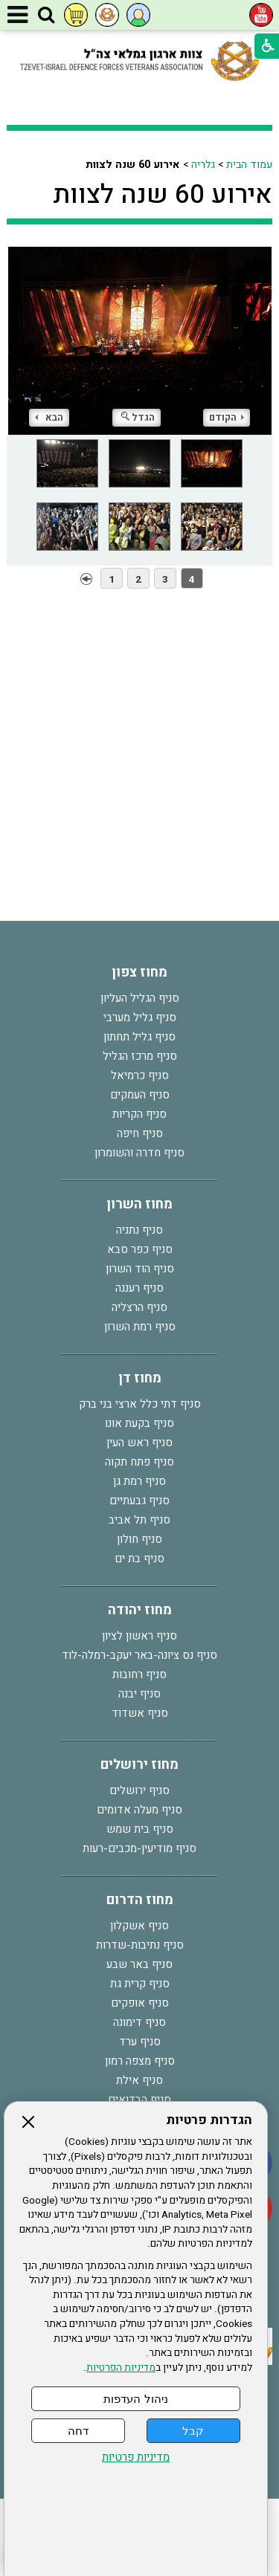  I want to click on גלריה, so click(203, 164).